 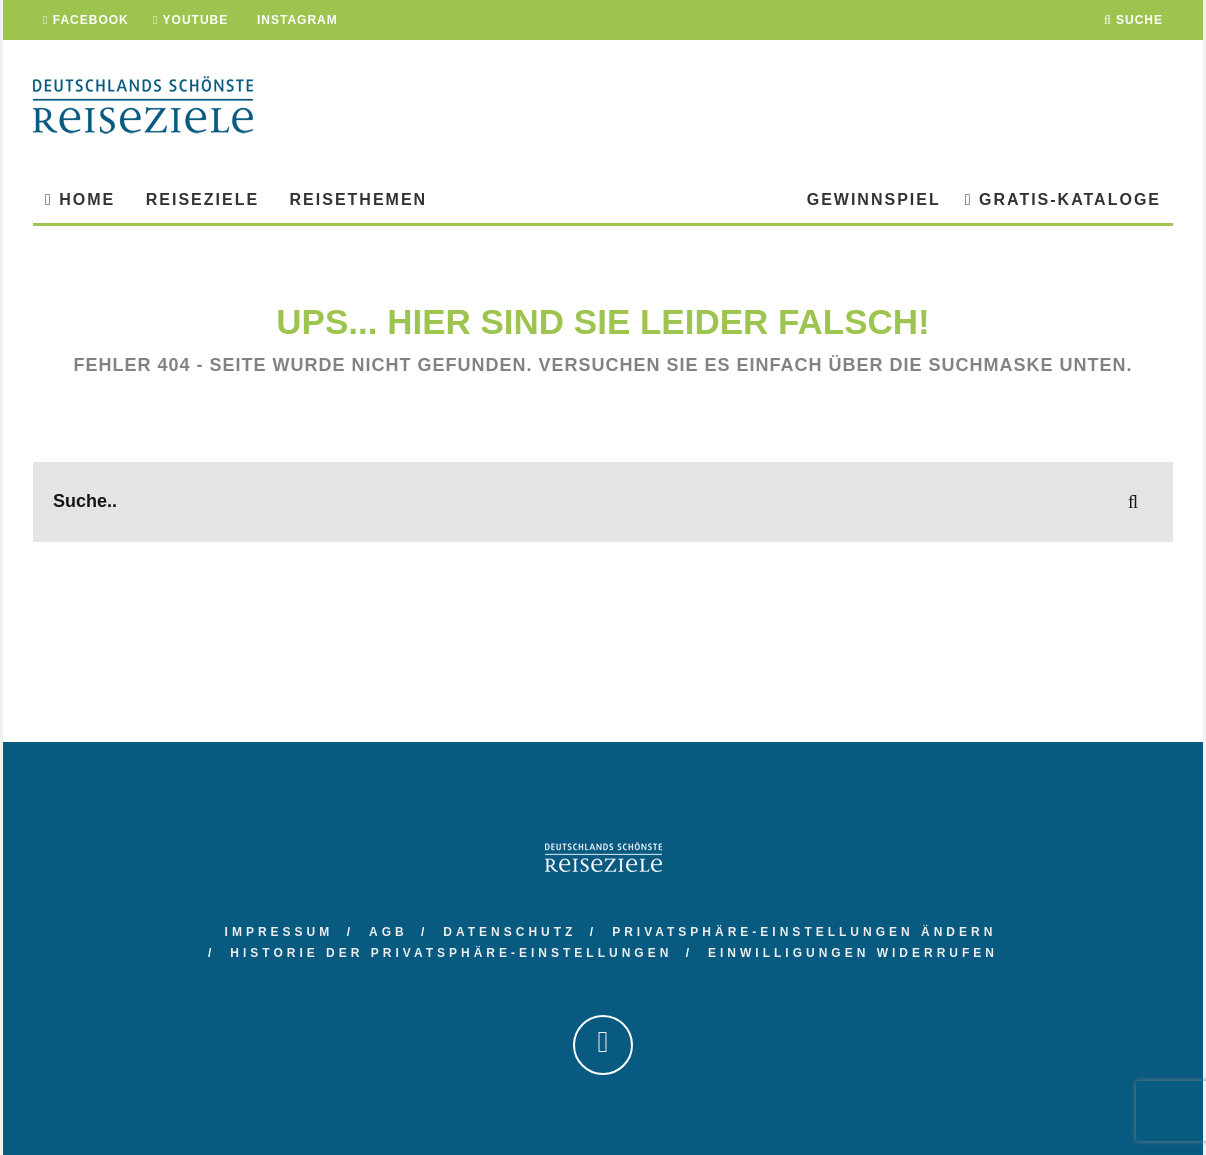 What do you see at coordinates (279, 932) in the screenshot?
I see `Impressum` at bounding box center [279, 932].